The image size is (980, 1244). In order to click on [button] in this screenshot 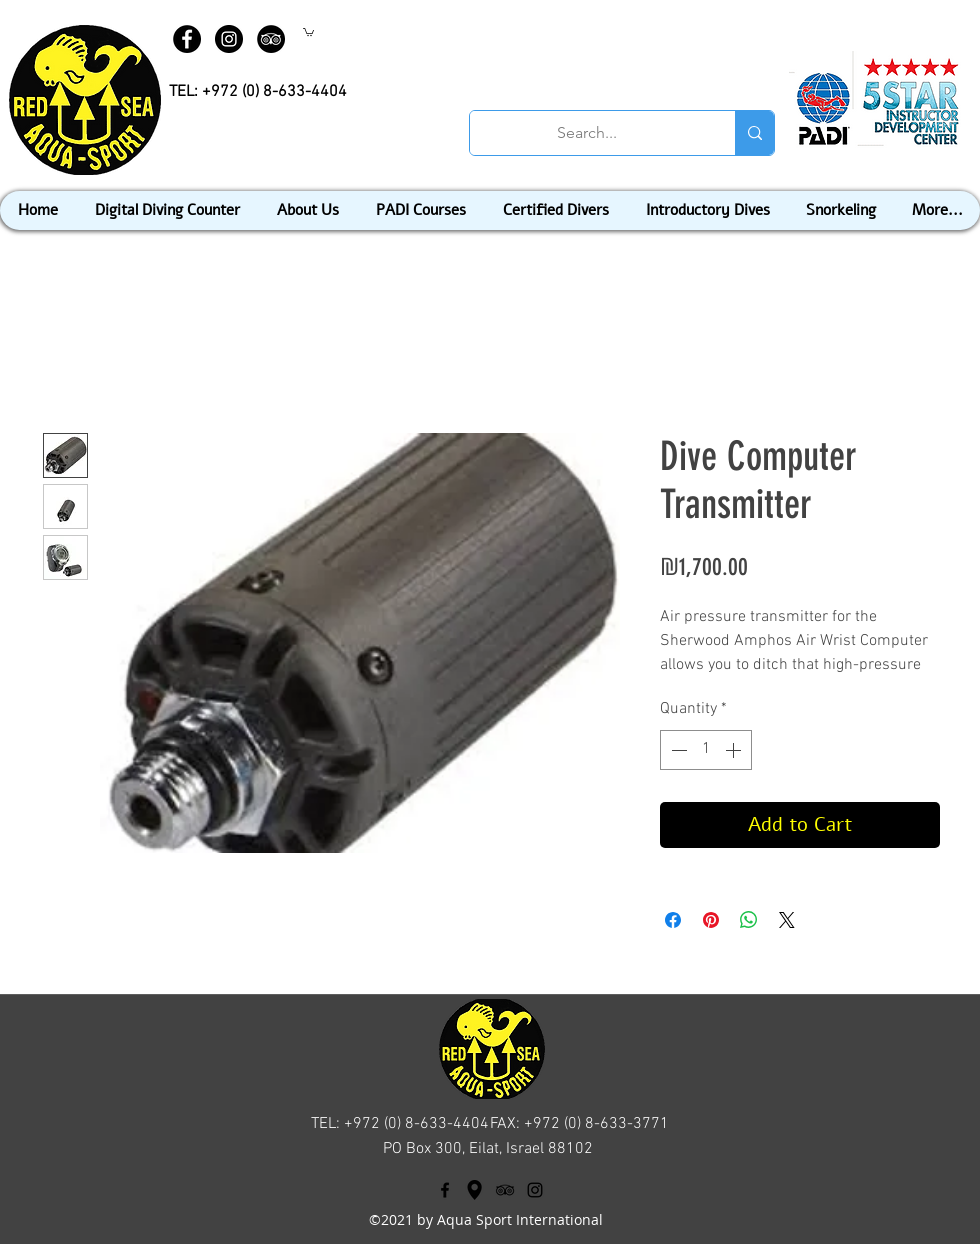, I will do `click(308, 31)`.